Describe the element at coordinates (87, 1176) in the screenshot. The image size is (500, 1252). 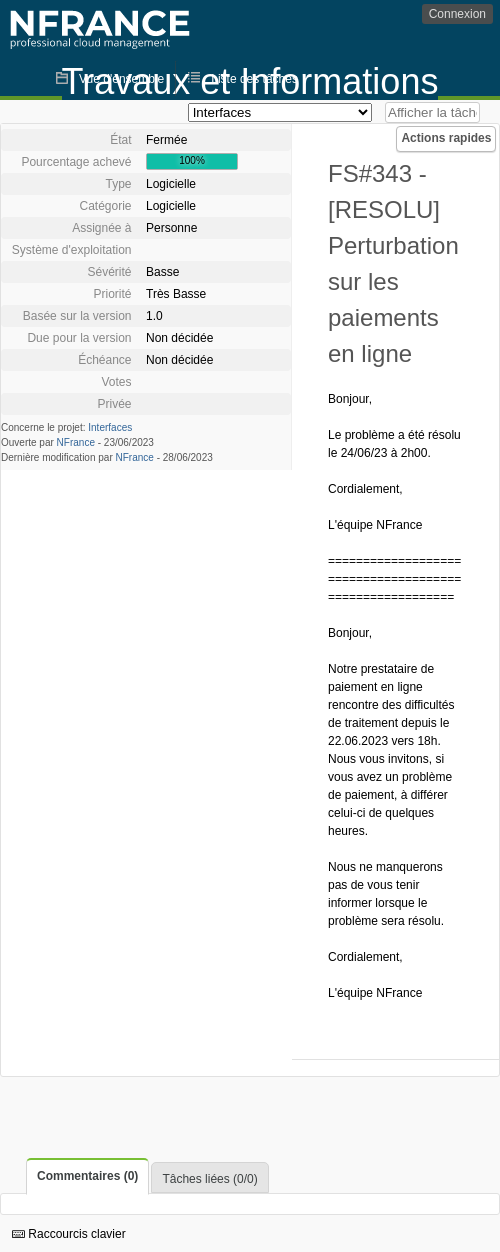
I see `Commentaires (0)` at that location.